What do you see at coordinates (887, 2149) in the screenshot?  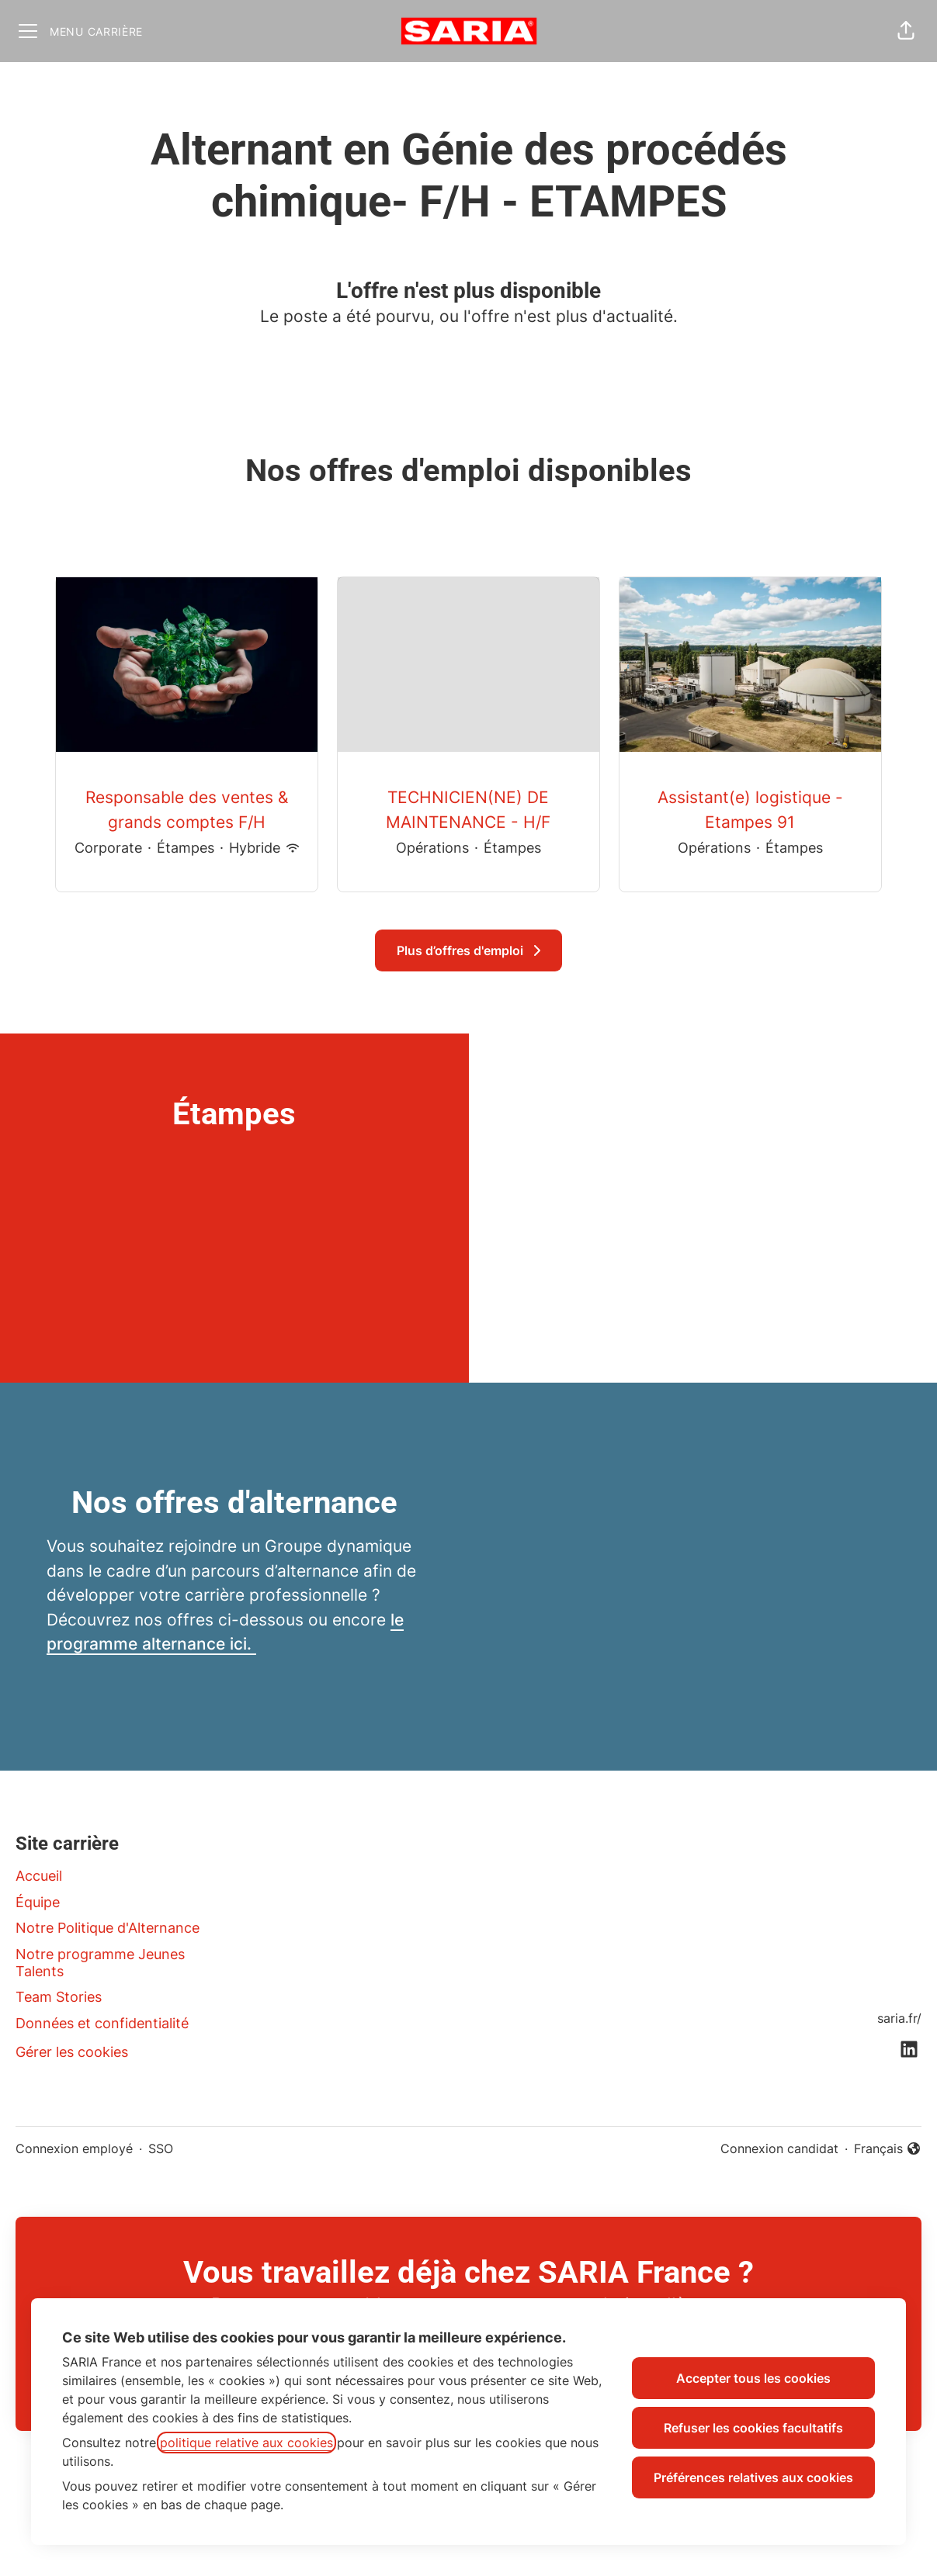 I see `Français [button]` at bounding box center [887, 2149].